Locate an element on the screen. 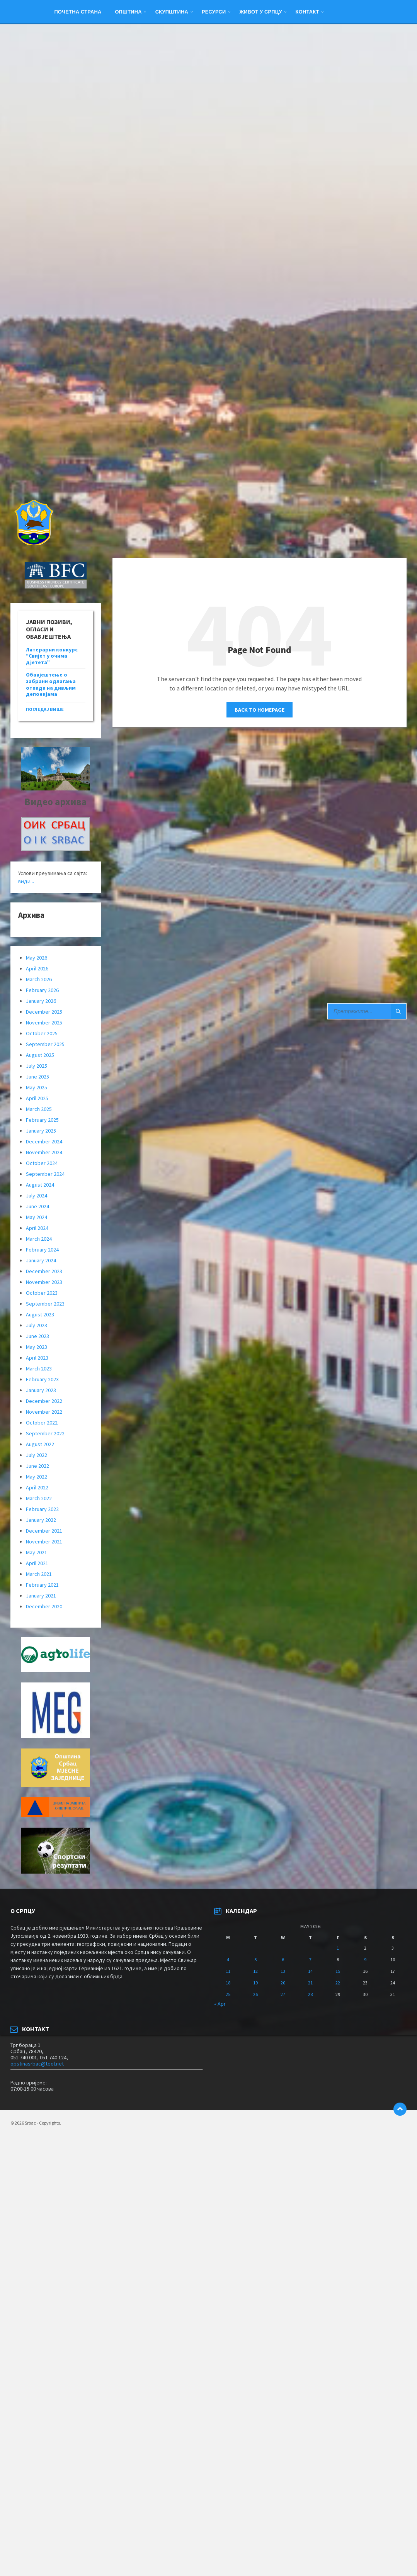 The image size is (417, 2576). January 2025 is located at coordinates (41, 1130).